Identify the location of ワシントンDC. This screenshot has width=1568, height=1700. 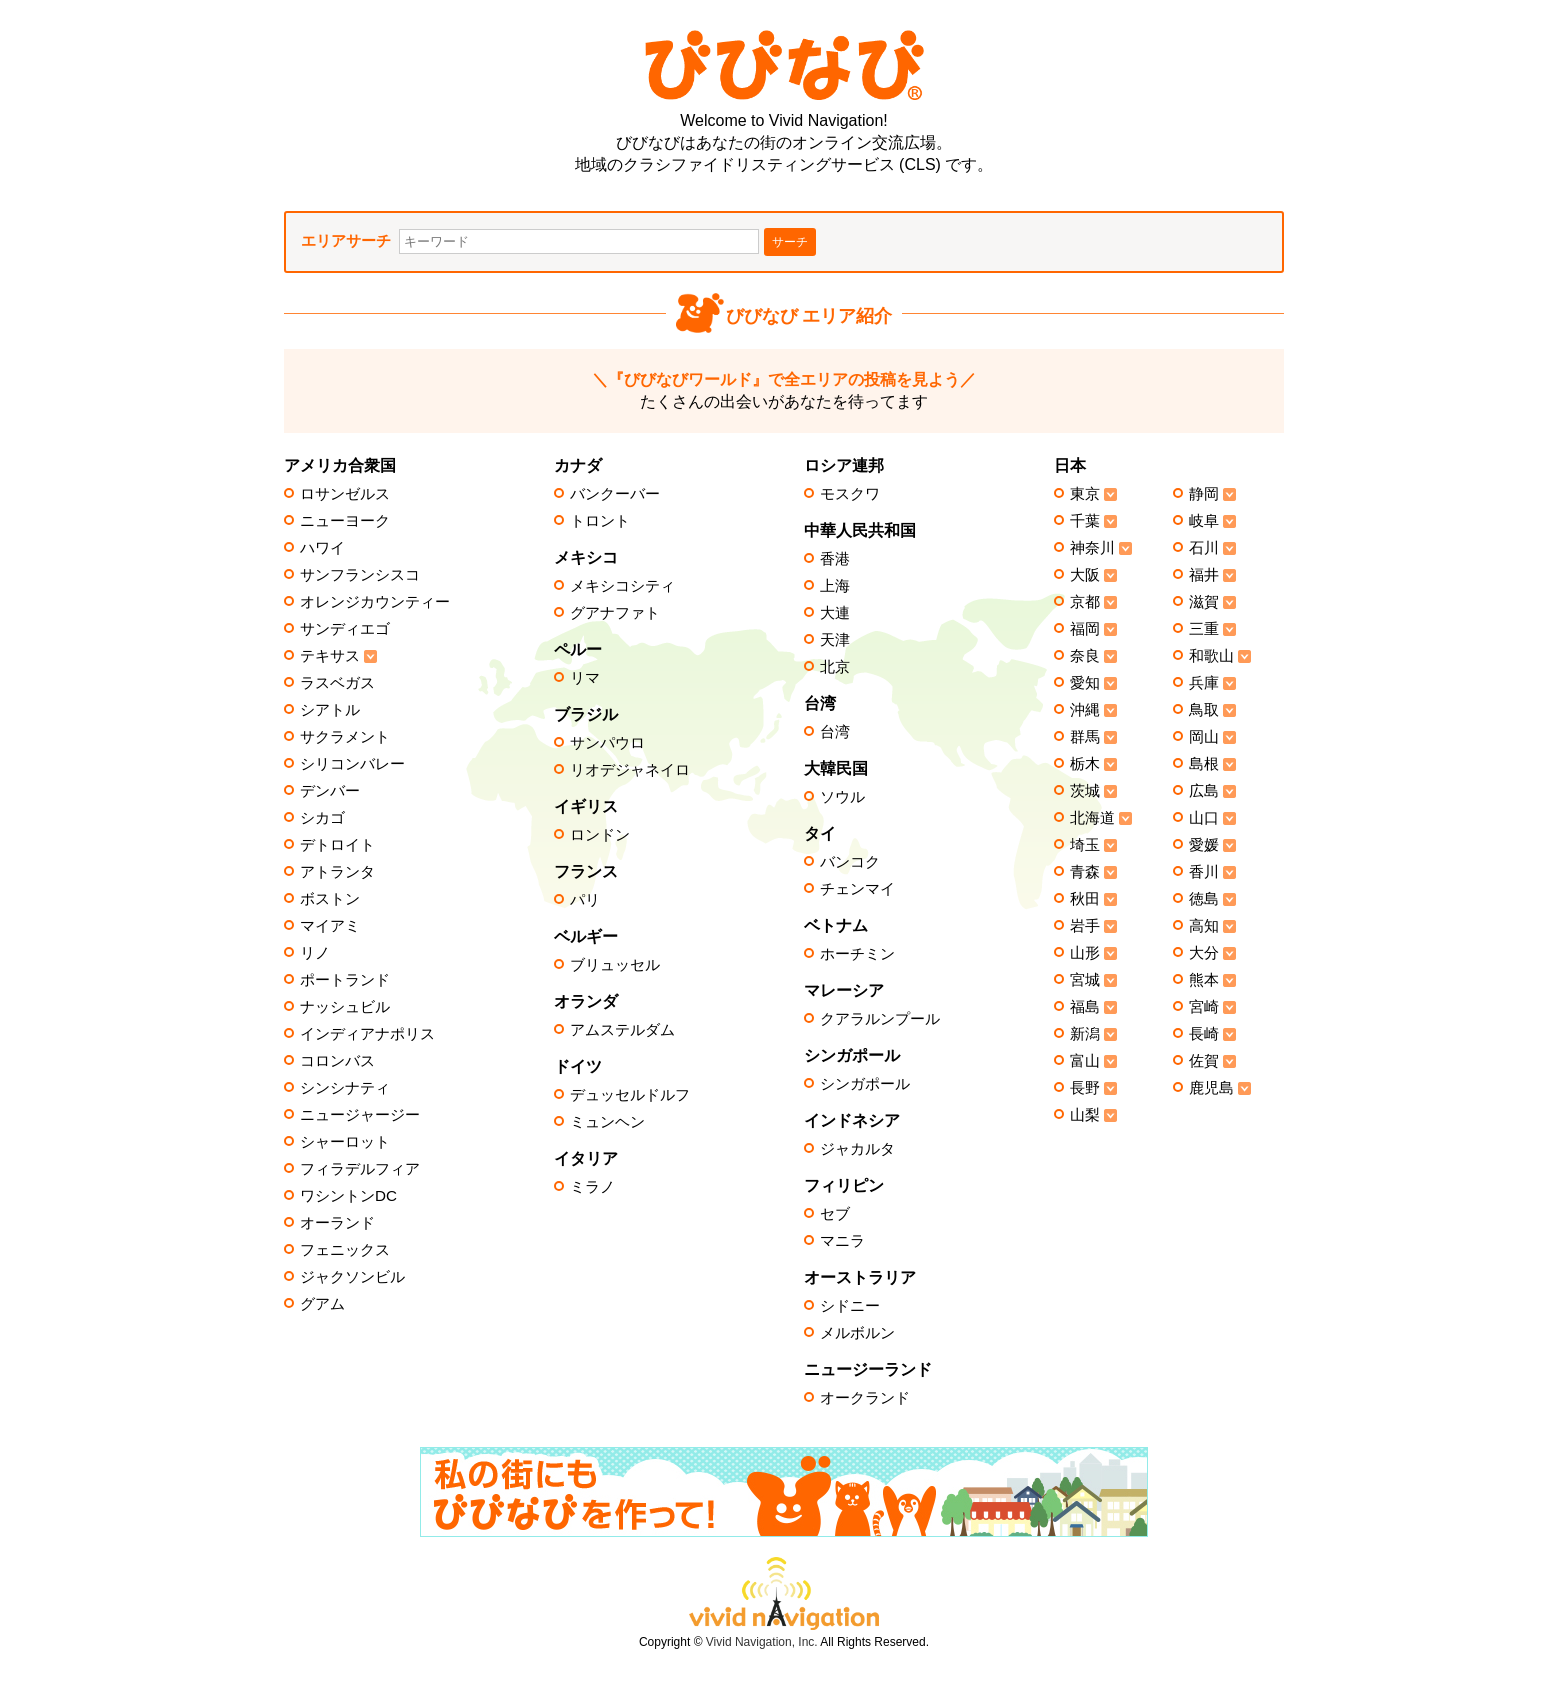
(348, 1196).